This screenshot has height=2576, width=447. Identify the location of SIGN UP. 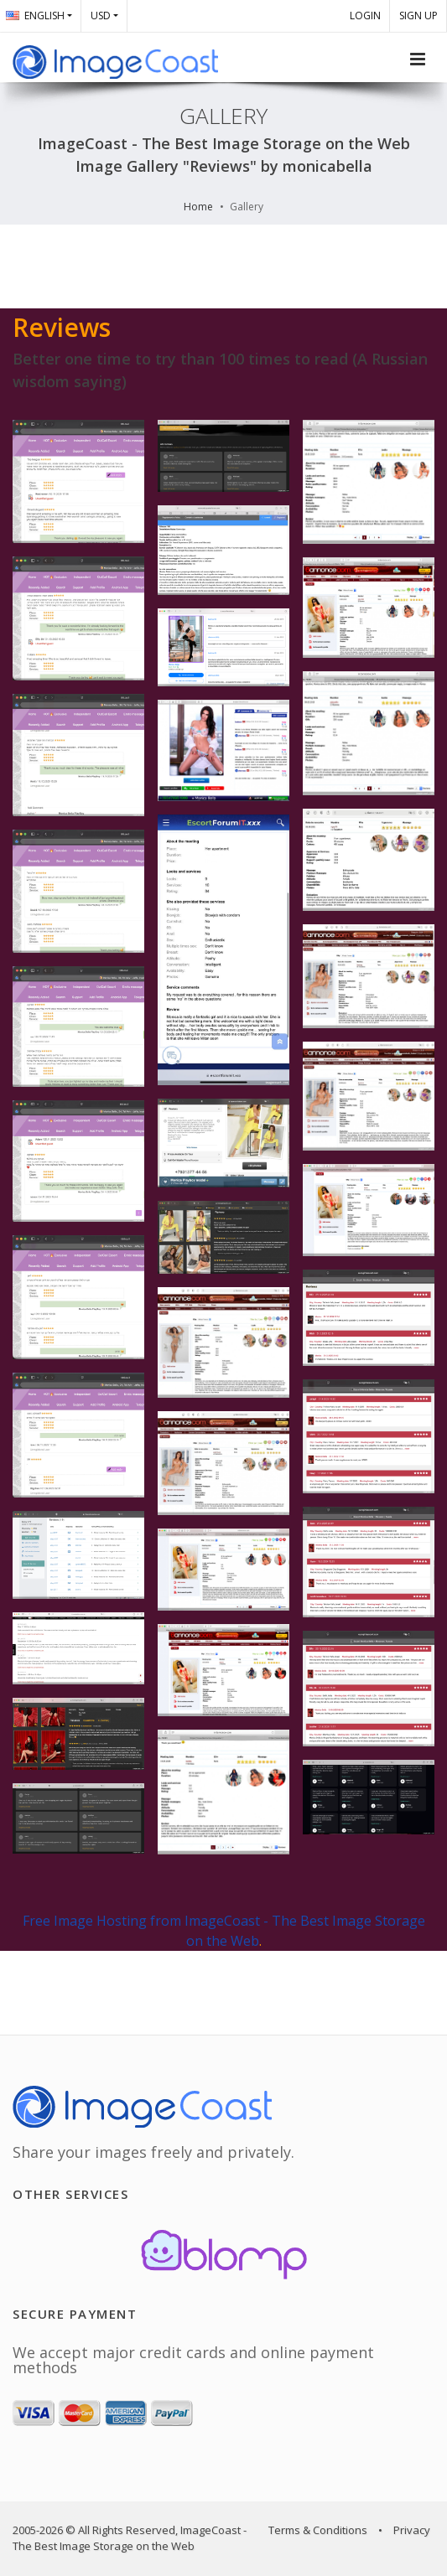
(418, 15).